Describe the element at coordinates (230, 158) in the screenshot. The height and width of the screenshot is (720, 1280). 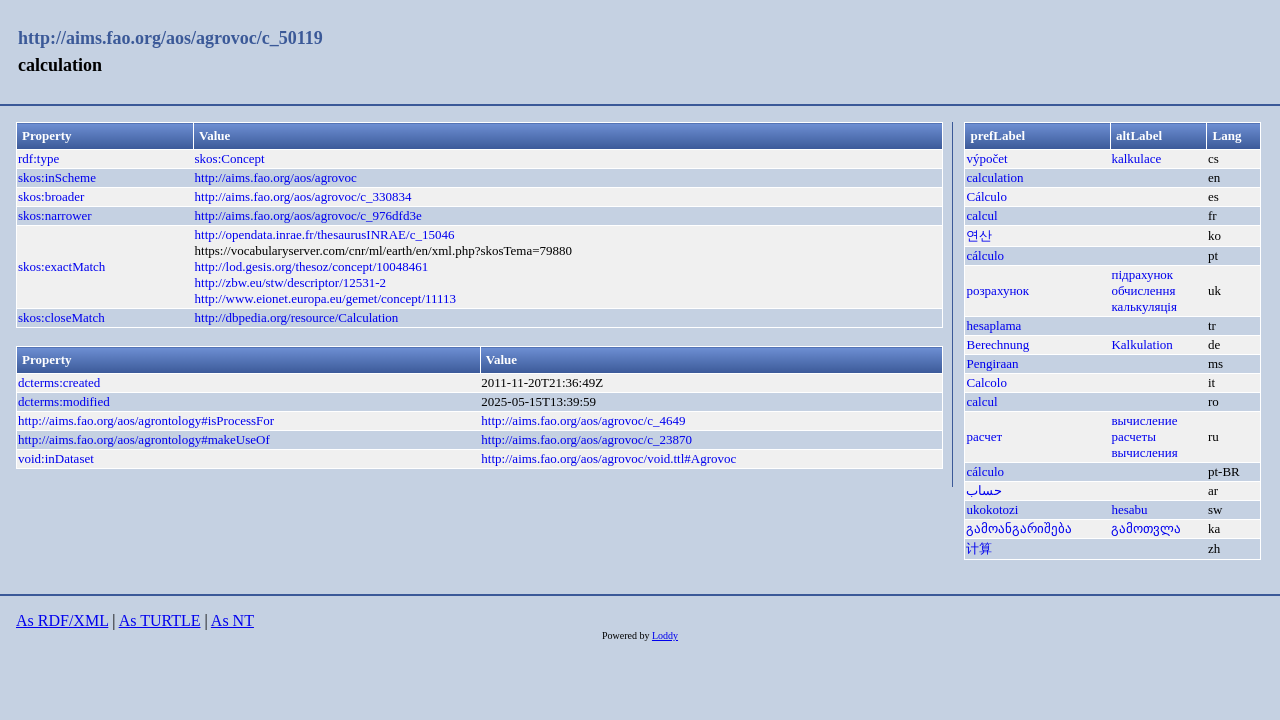
I see `skos:Concept` at that location.